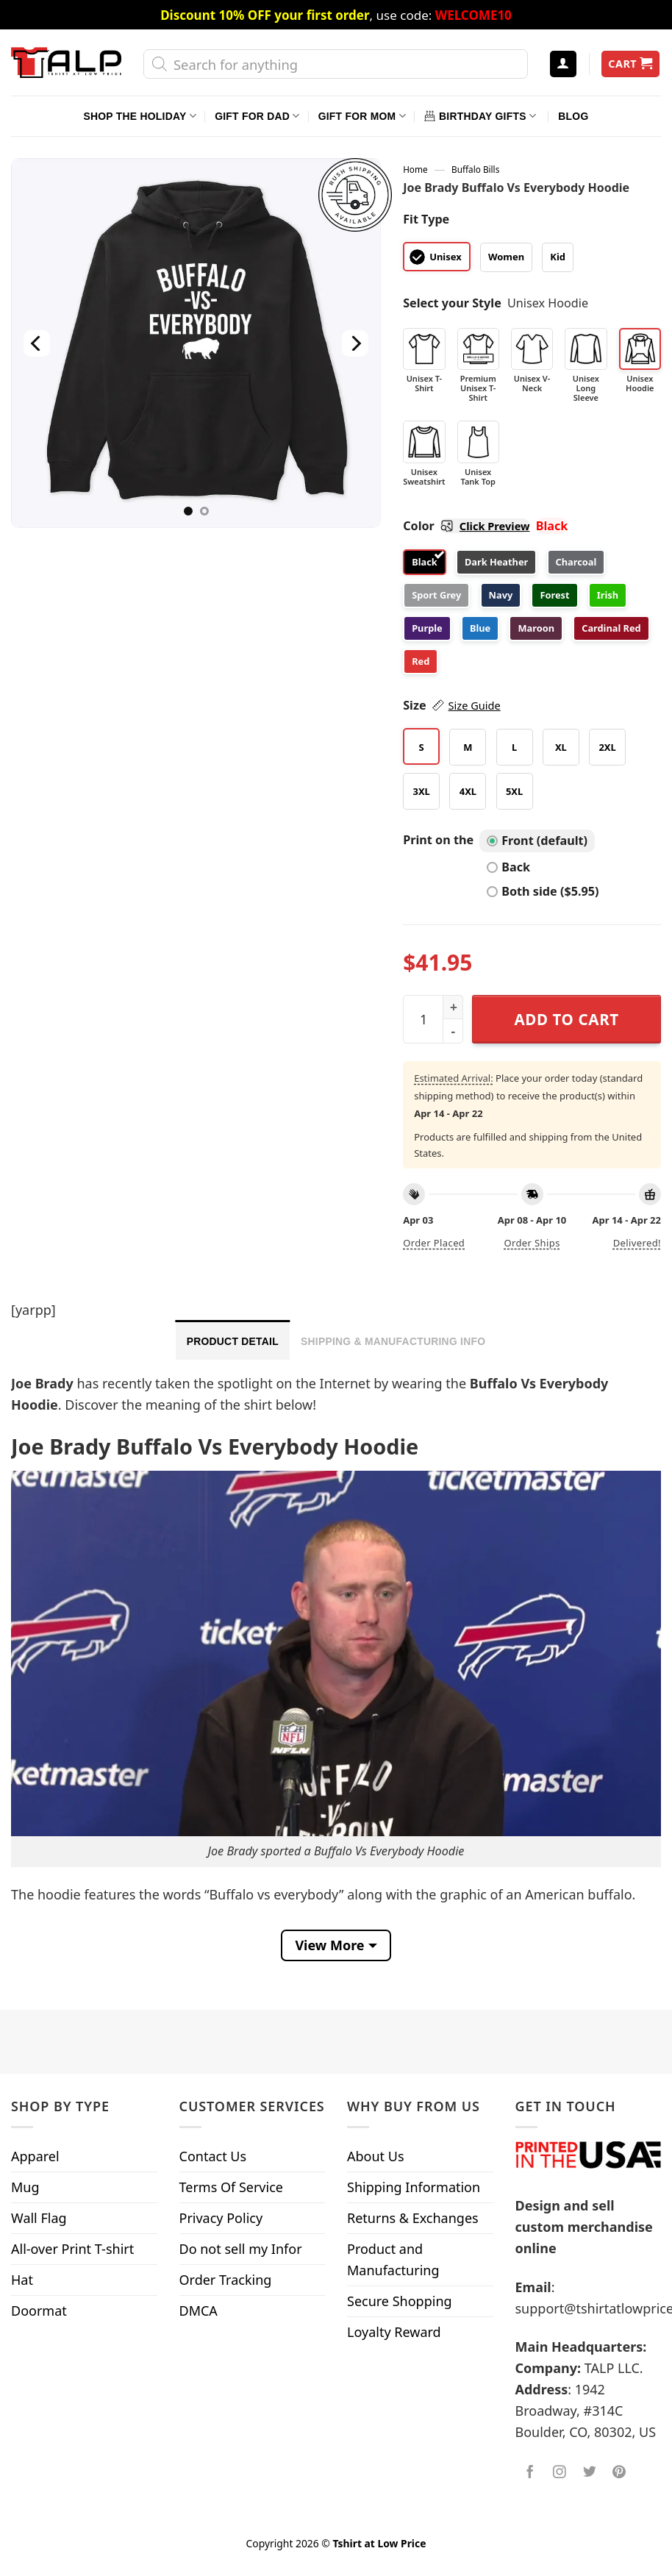 The width and height of the screenshot is (672, 2576). Describe the element at coordinates (240, 2249) in the screenshot. I see `Do not sell my Infor` at that location.